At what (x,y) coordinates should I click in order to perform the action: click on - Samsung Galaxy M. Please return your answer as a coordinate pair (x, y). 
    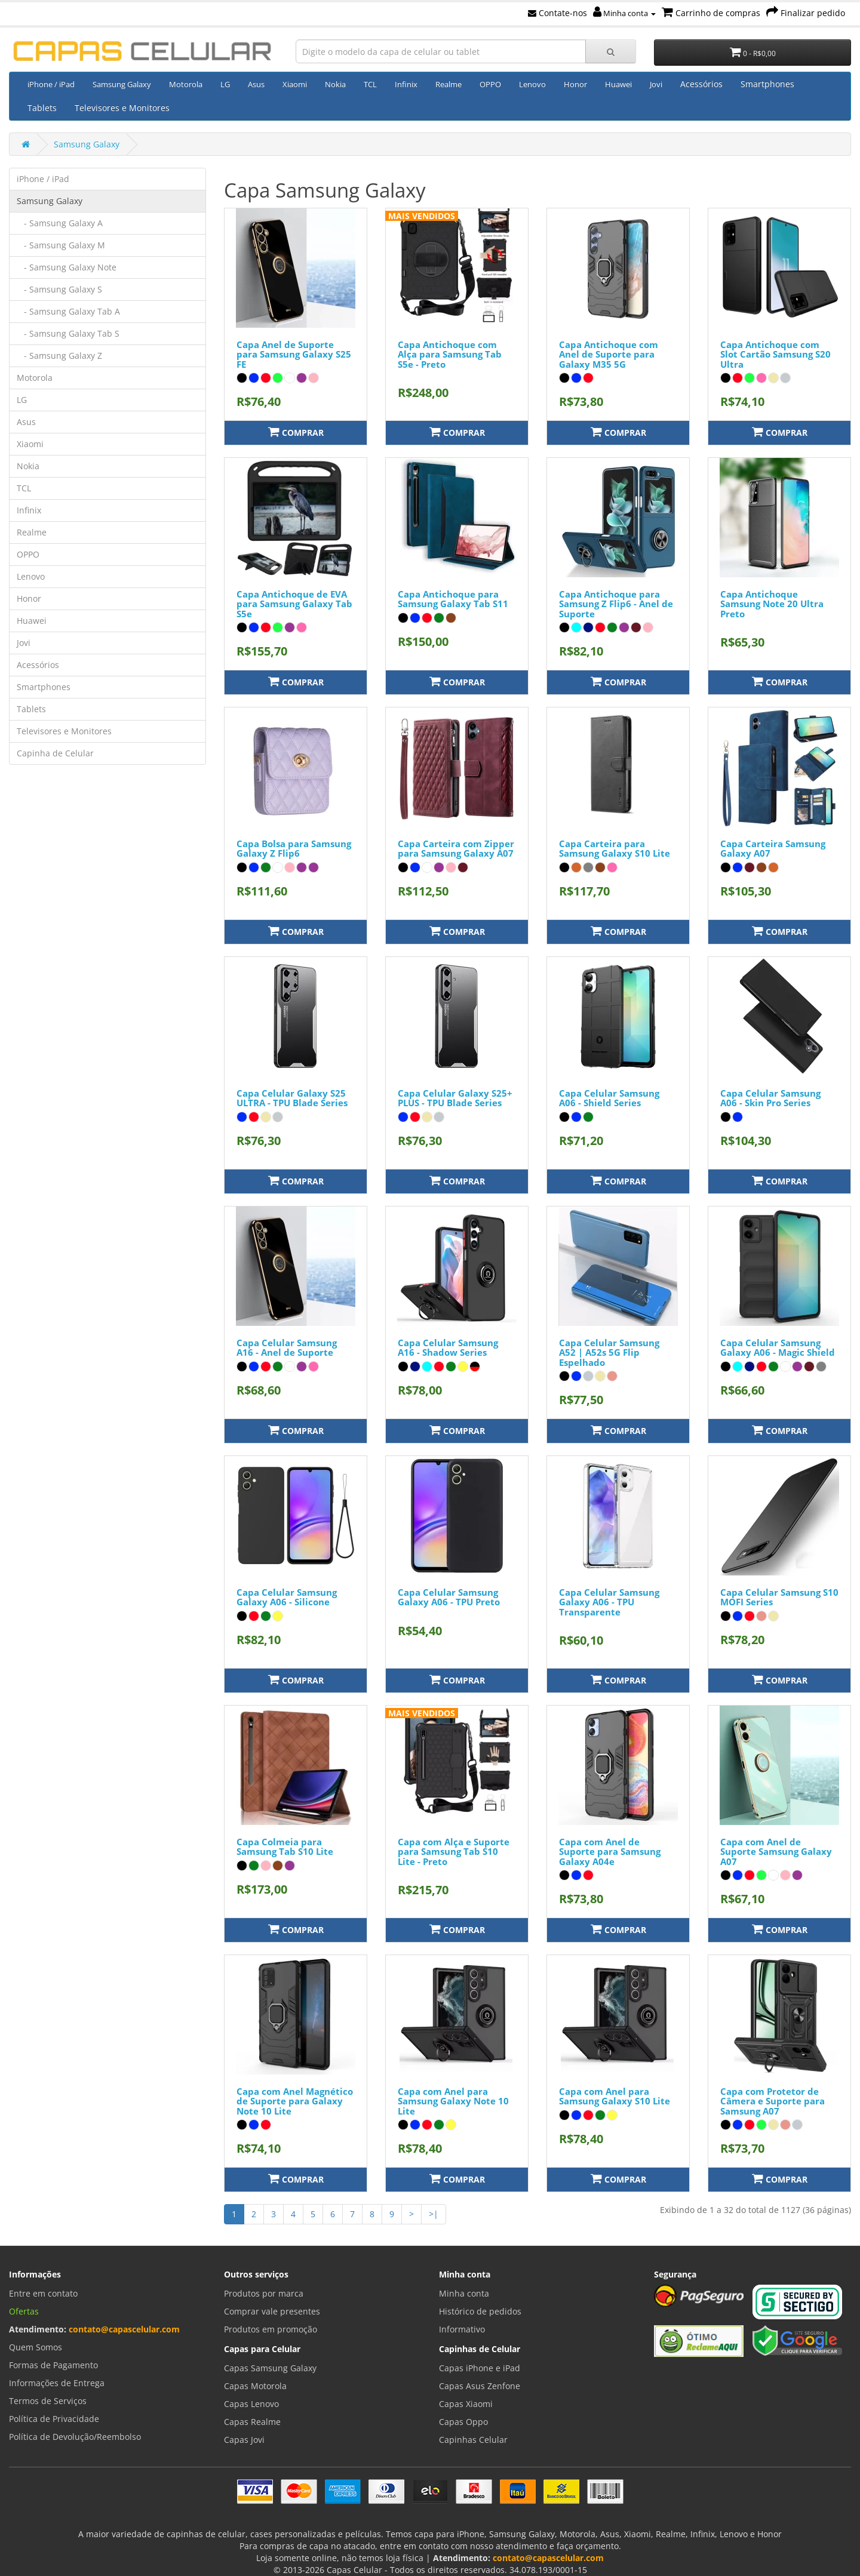
    Looking at the image, I should click on (61, 245).